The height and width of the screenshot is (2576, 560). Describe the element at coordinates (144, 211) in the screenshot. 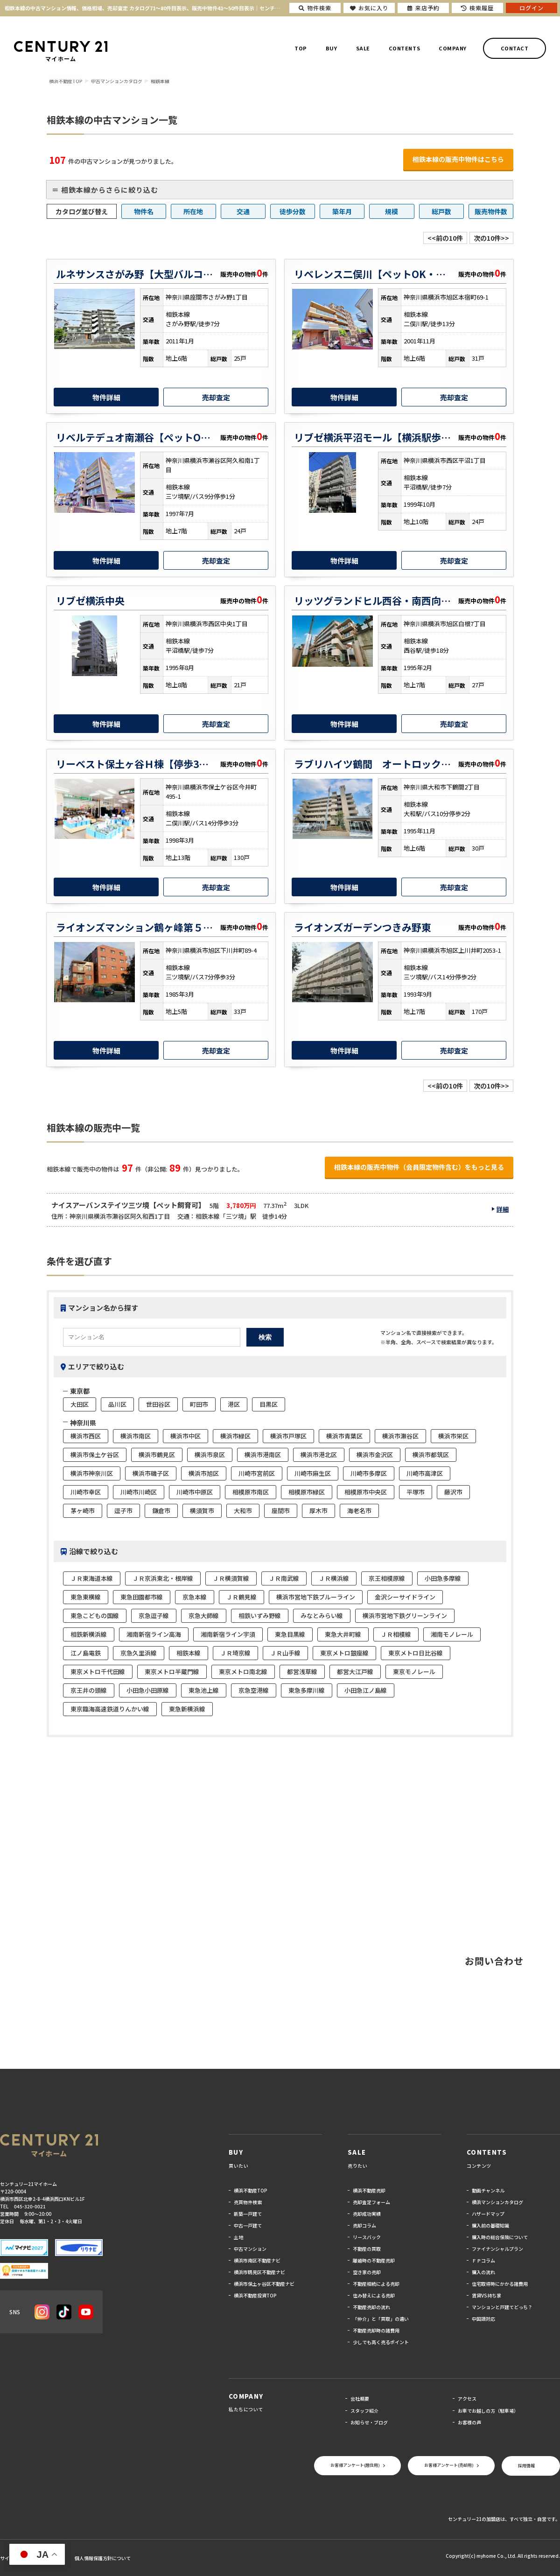

I see `物件名` at that location.